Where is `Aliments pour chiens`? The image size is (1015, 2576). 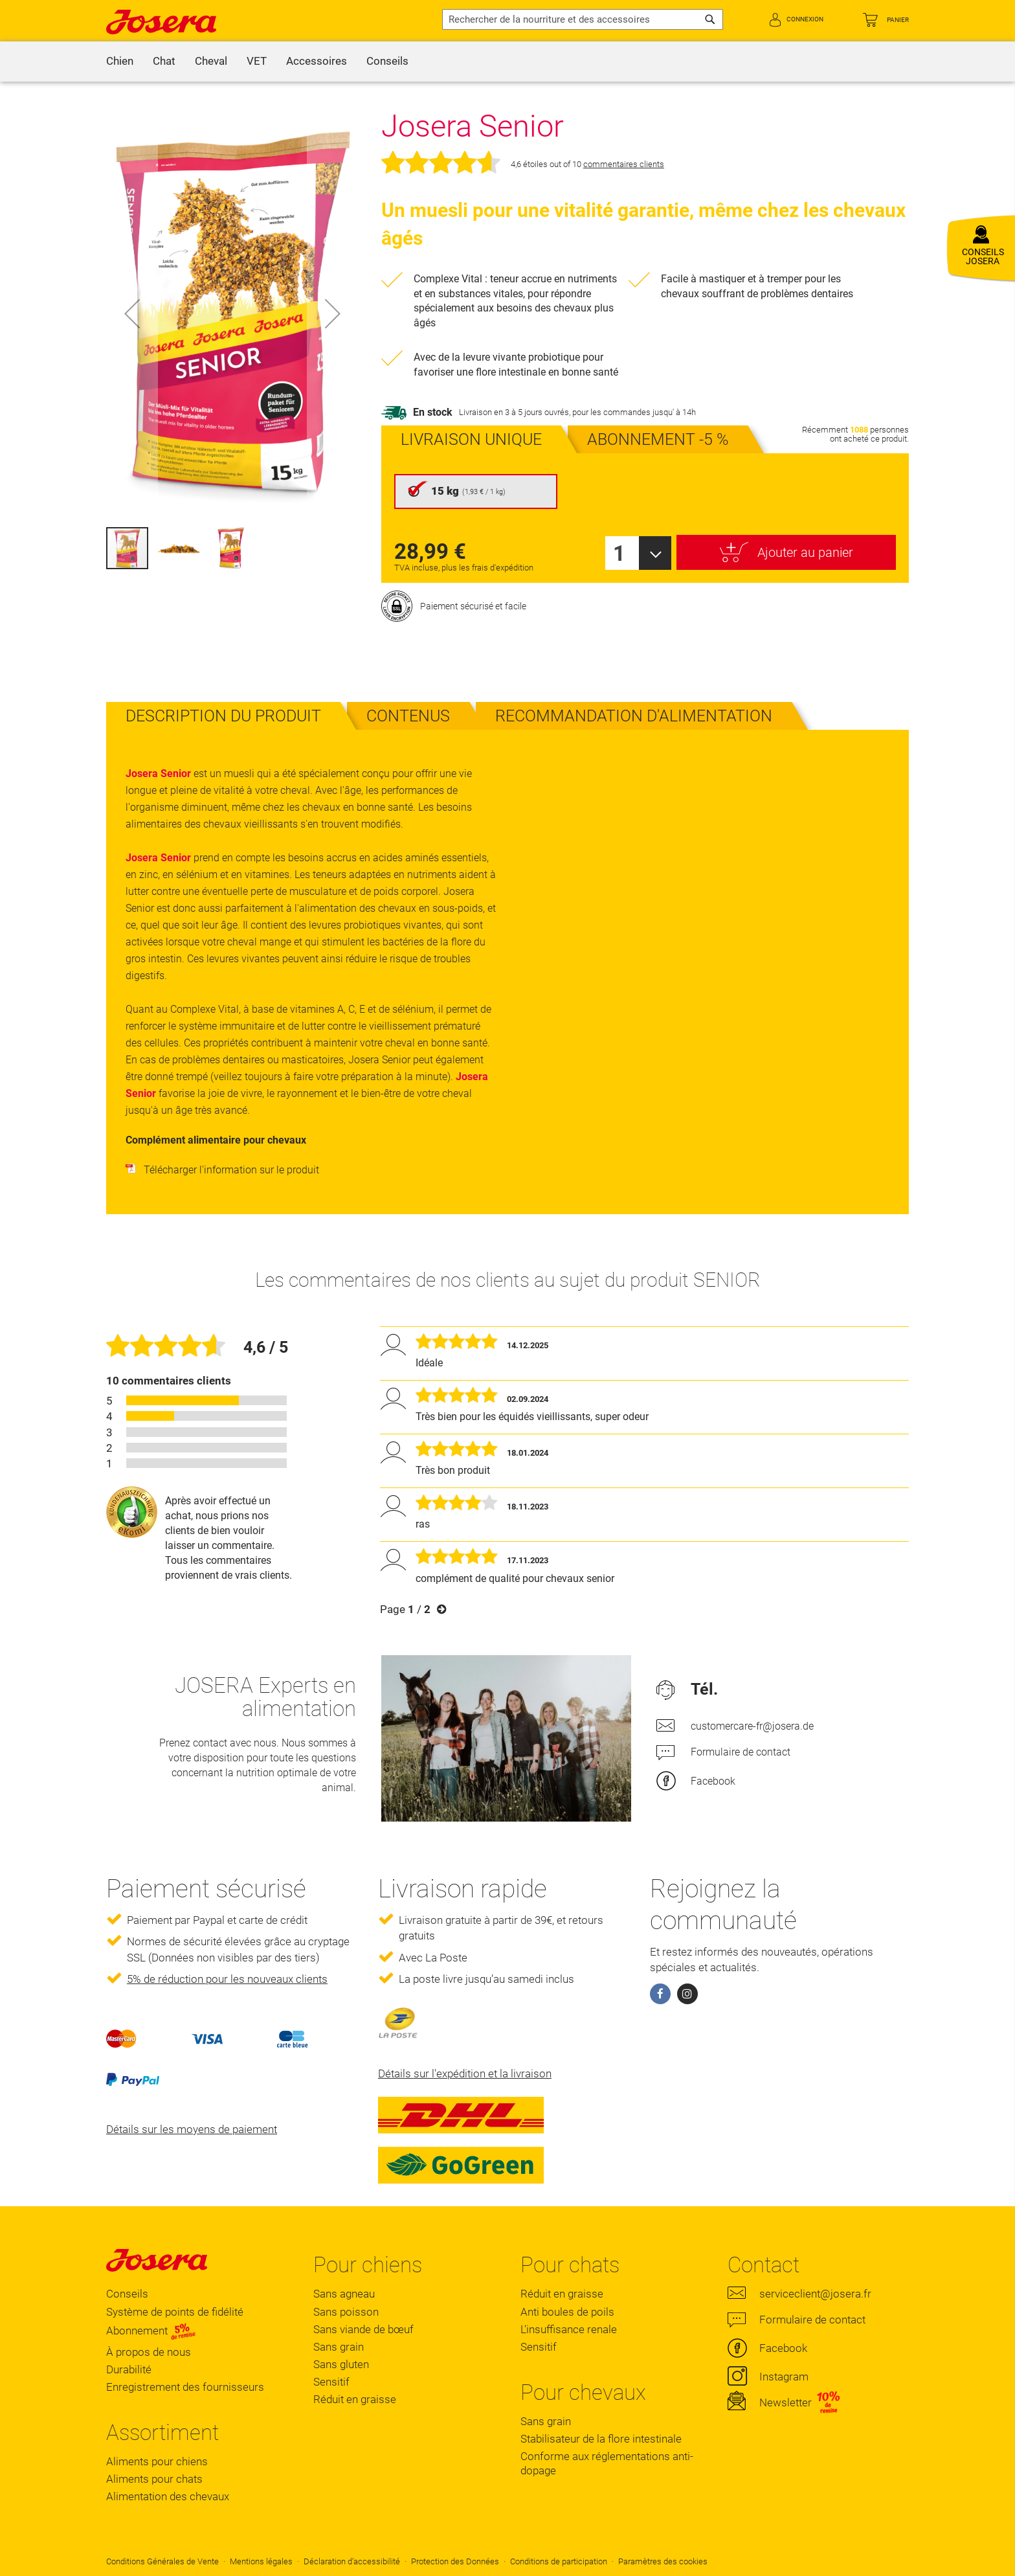 Aliments pour chiens is located at coordinates (157, 2461).